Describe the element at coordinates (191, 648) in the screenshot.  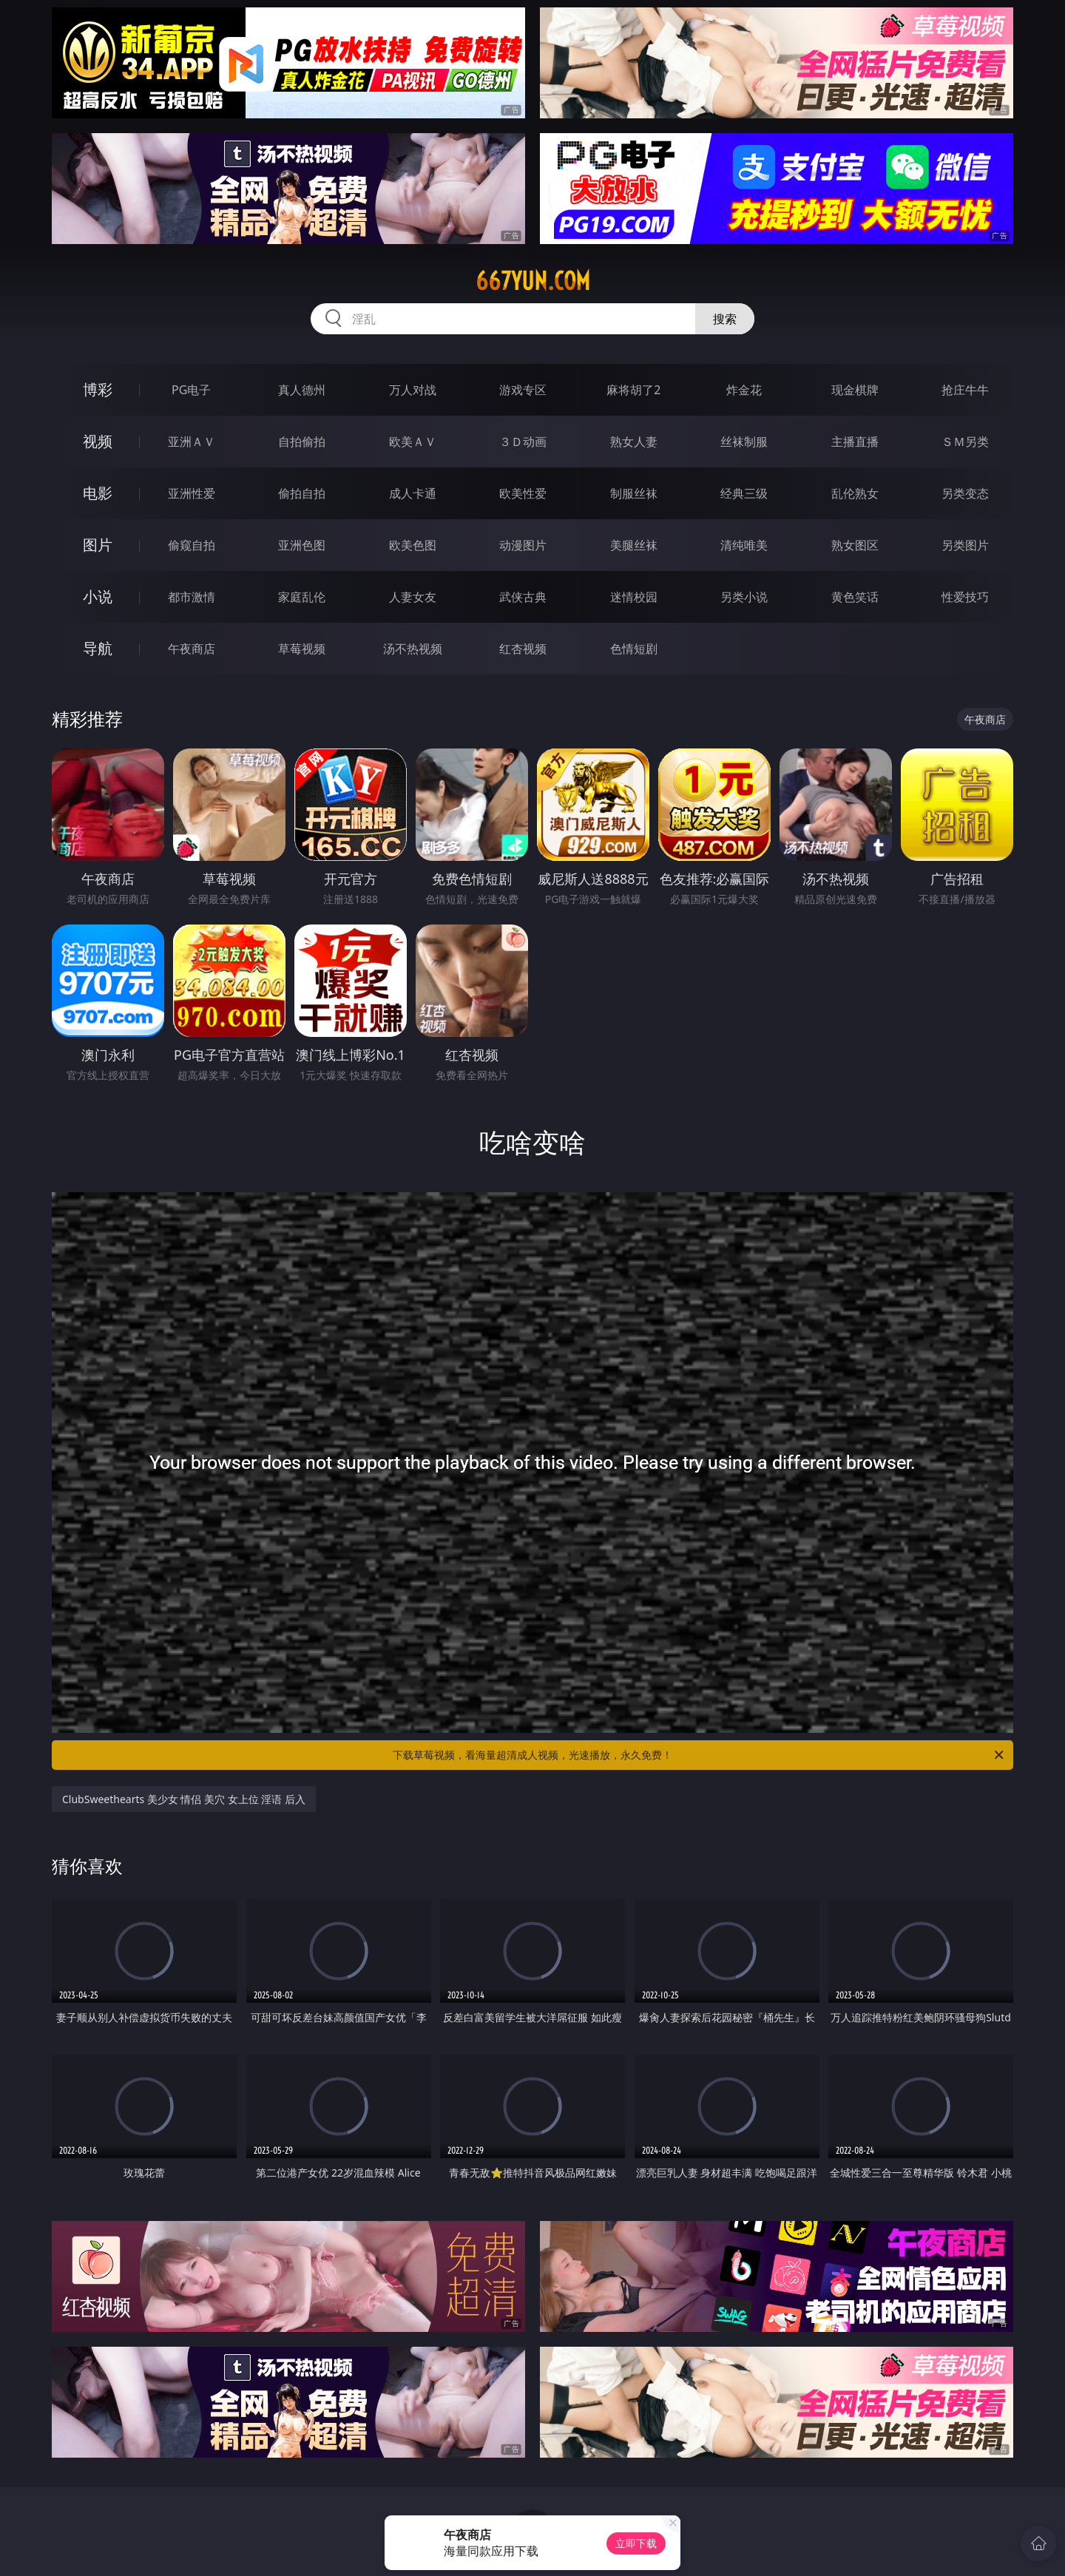
I see `午夜商店` at that location.